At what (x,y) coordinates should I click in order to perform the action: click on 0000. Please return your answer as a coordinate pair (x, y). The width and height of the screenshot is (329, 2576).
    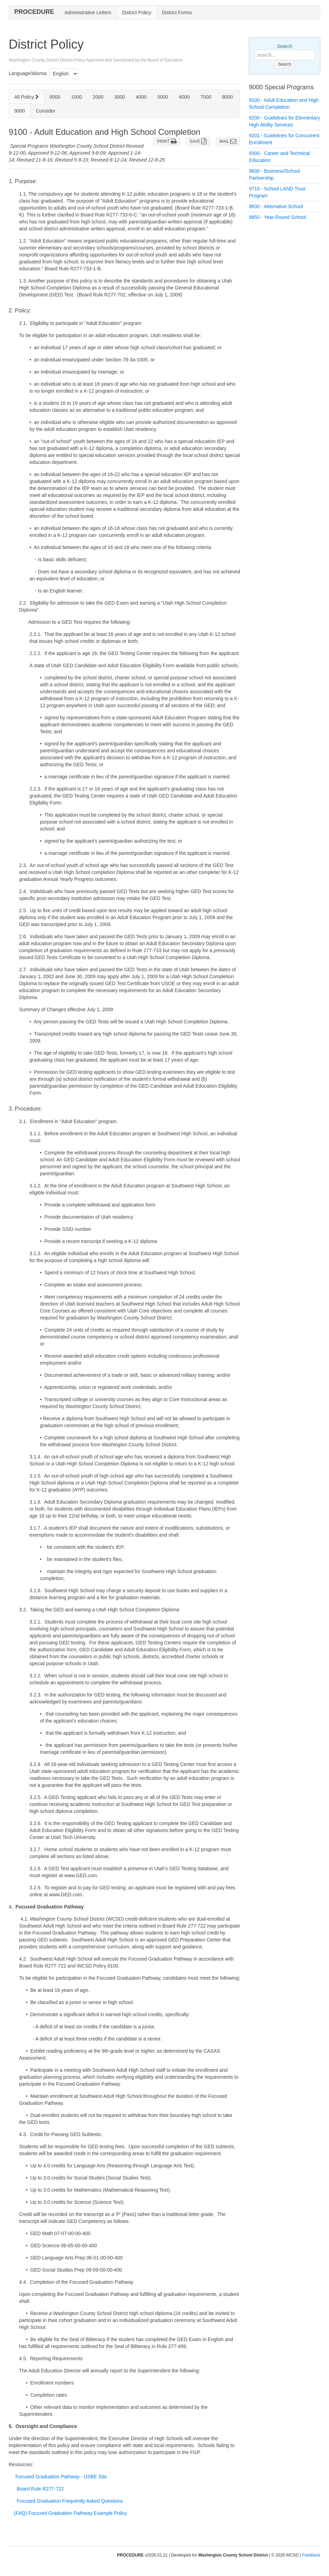
    Looking at the image, I should click on (55, 97).